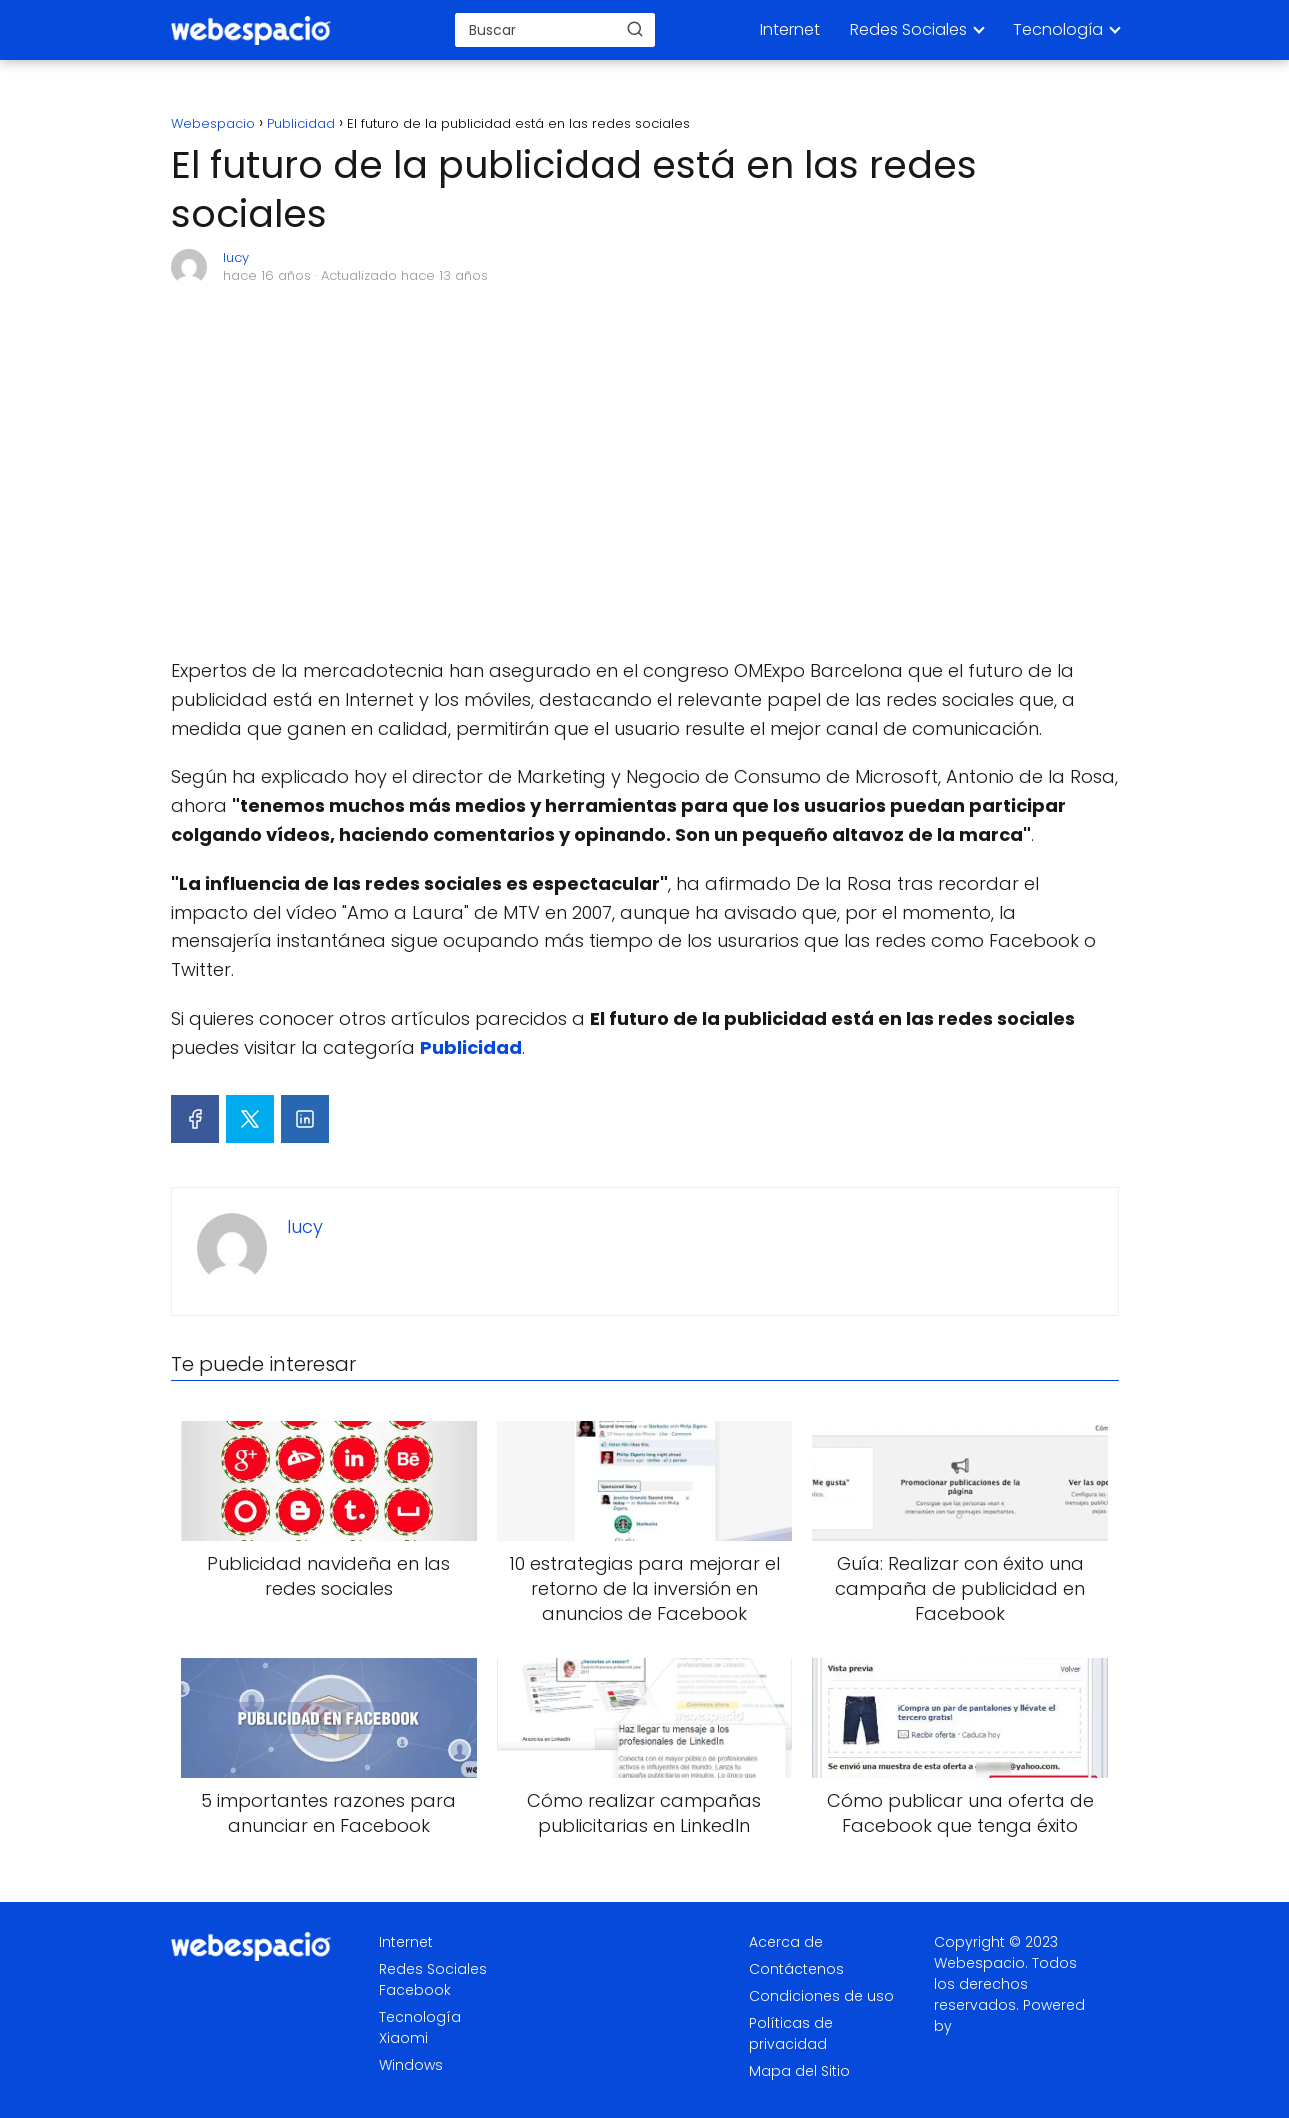 The width and height of the screenshot is (1289, 2118). I want to click on Windows, so click(411, 2065).